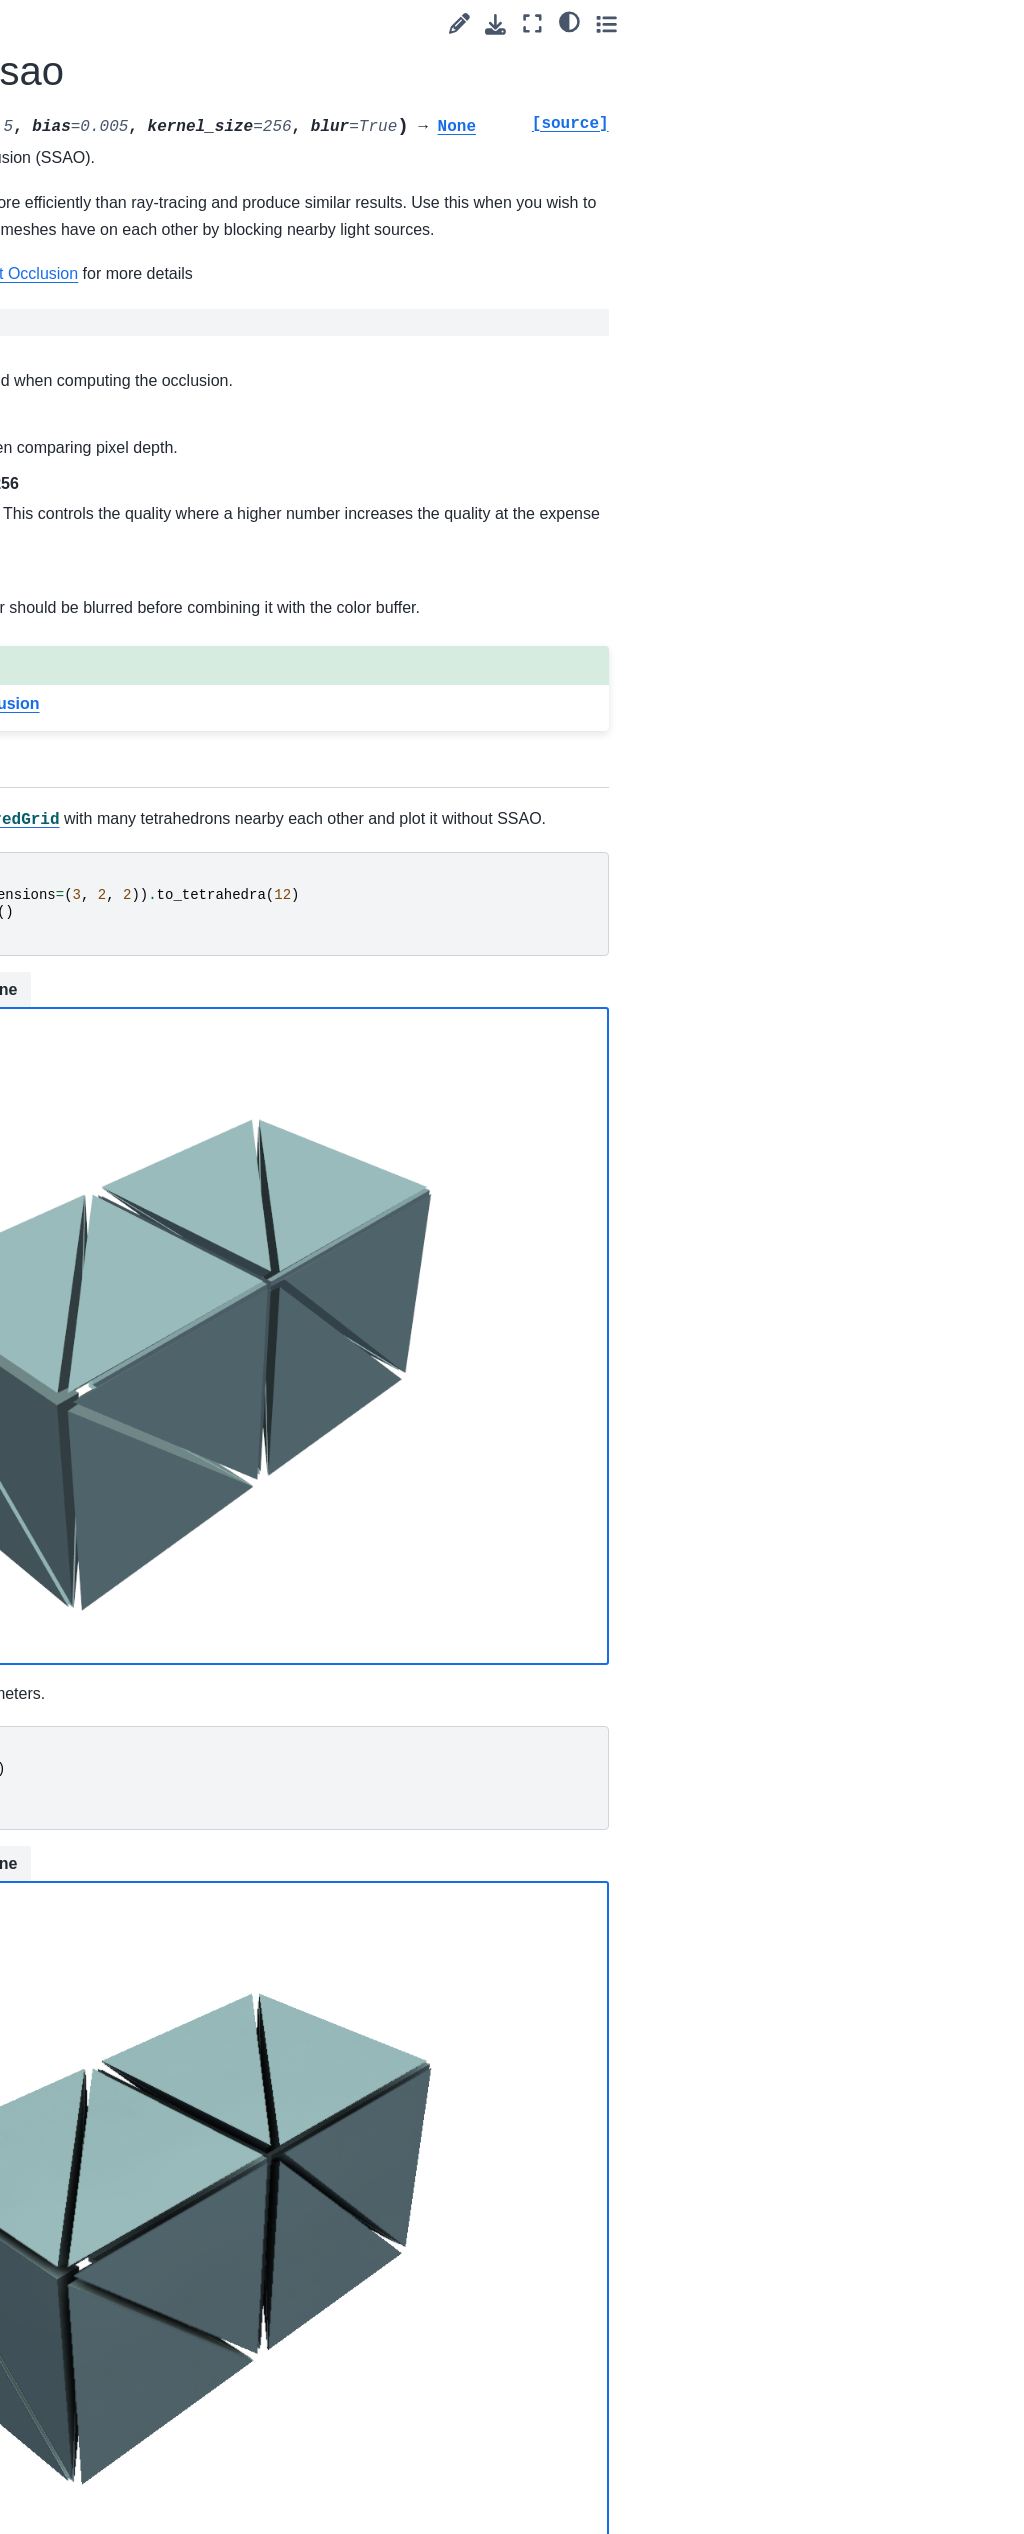  I want to click on Plotter.get_default_cam_pos, so click(132, 993).